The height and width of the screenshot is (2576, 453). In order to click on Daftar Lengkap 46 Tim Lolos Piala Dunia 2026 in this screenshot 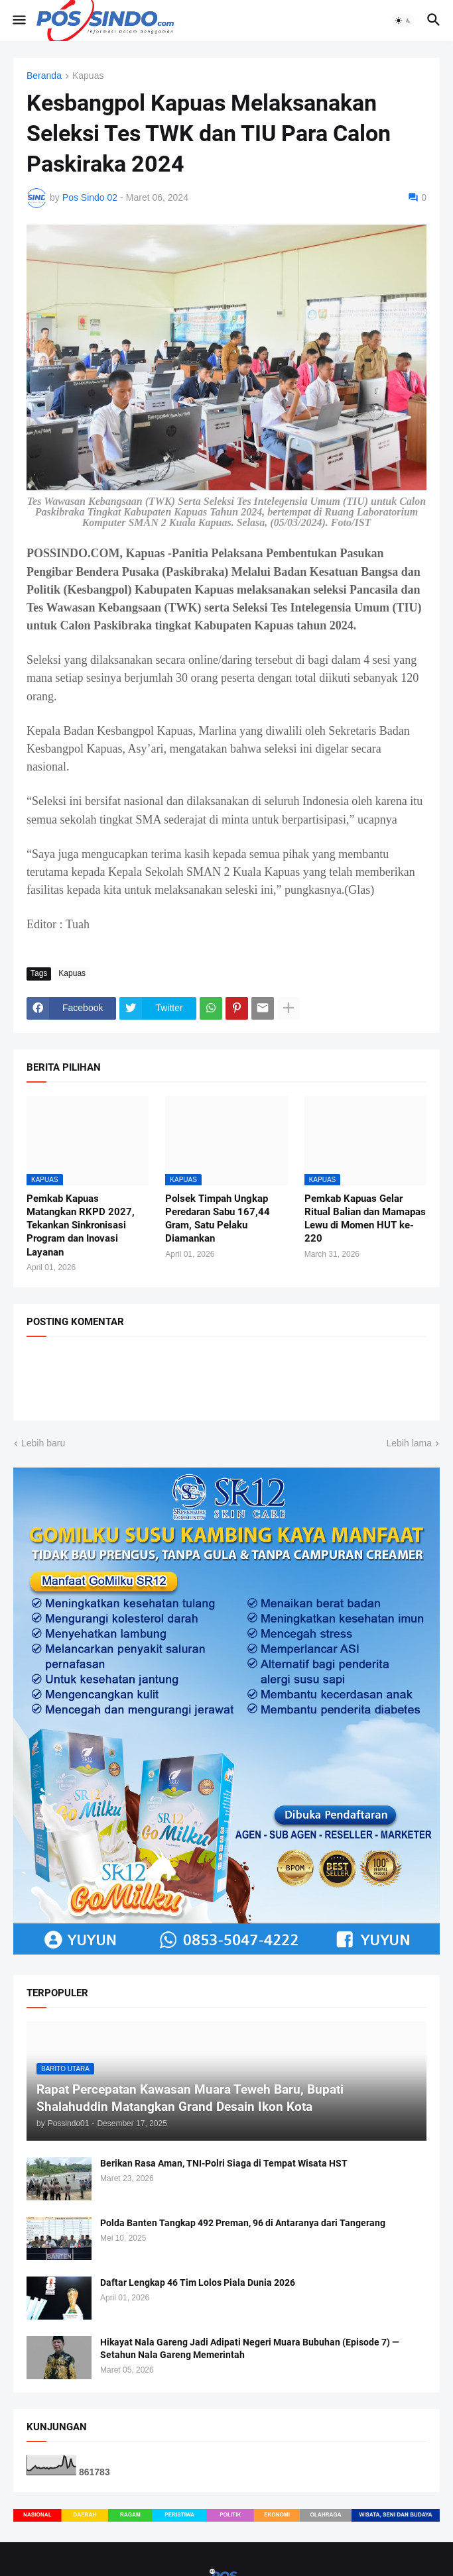, I will do `click(197, 2282)`.